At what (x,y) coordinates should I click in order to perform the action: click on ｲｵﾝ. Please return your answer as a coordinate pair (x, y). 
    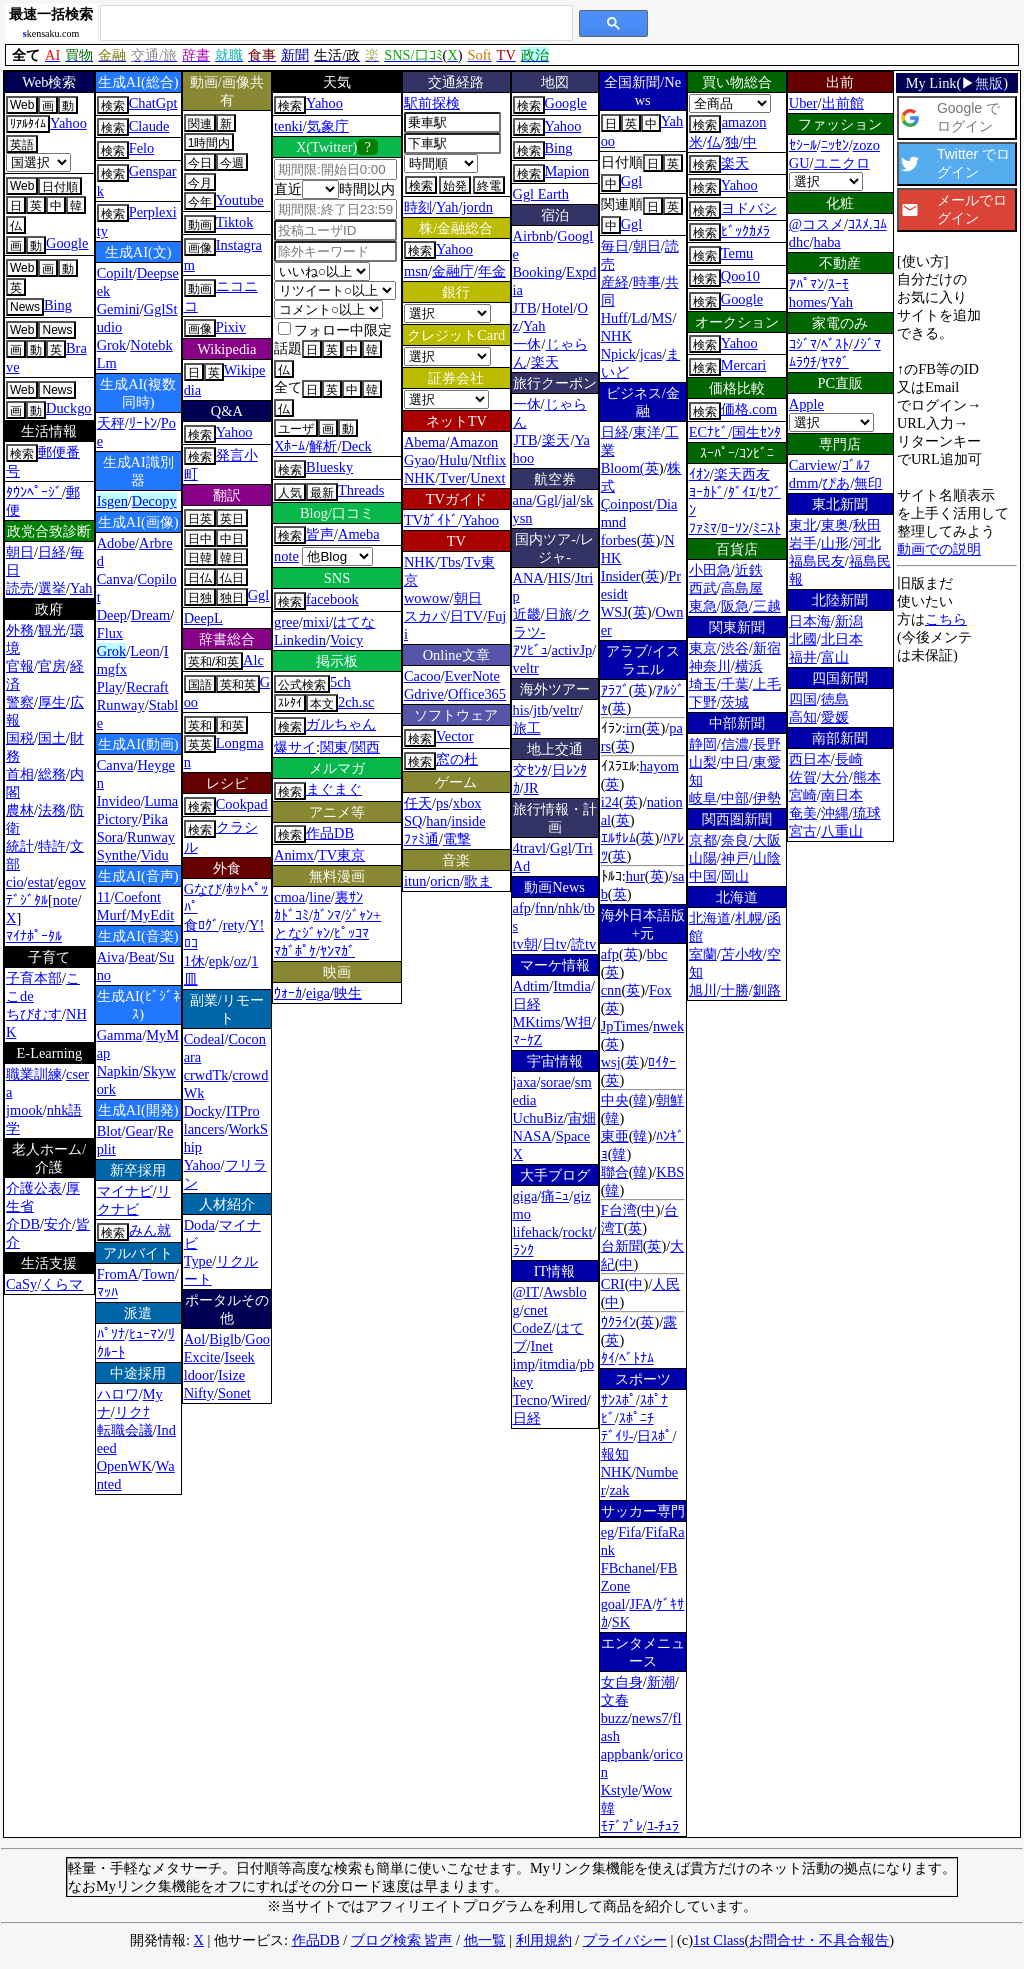
    Looking at the image, I should click on (699, 474).